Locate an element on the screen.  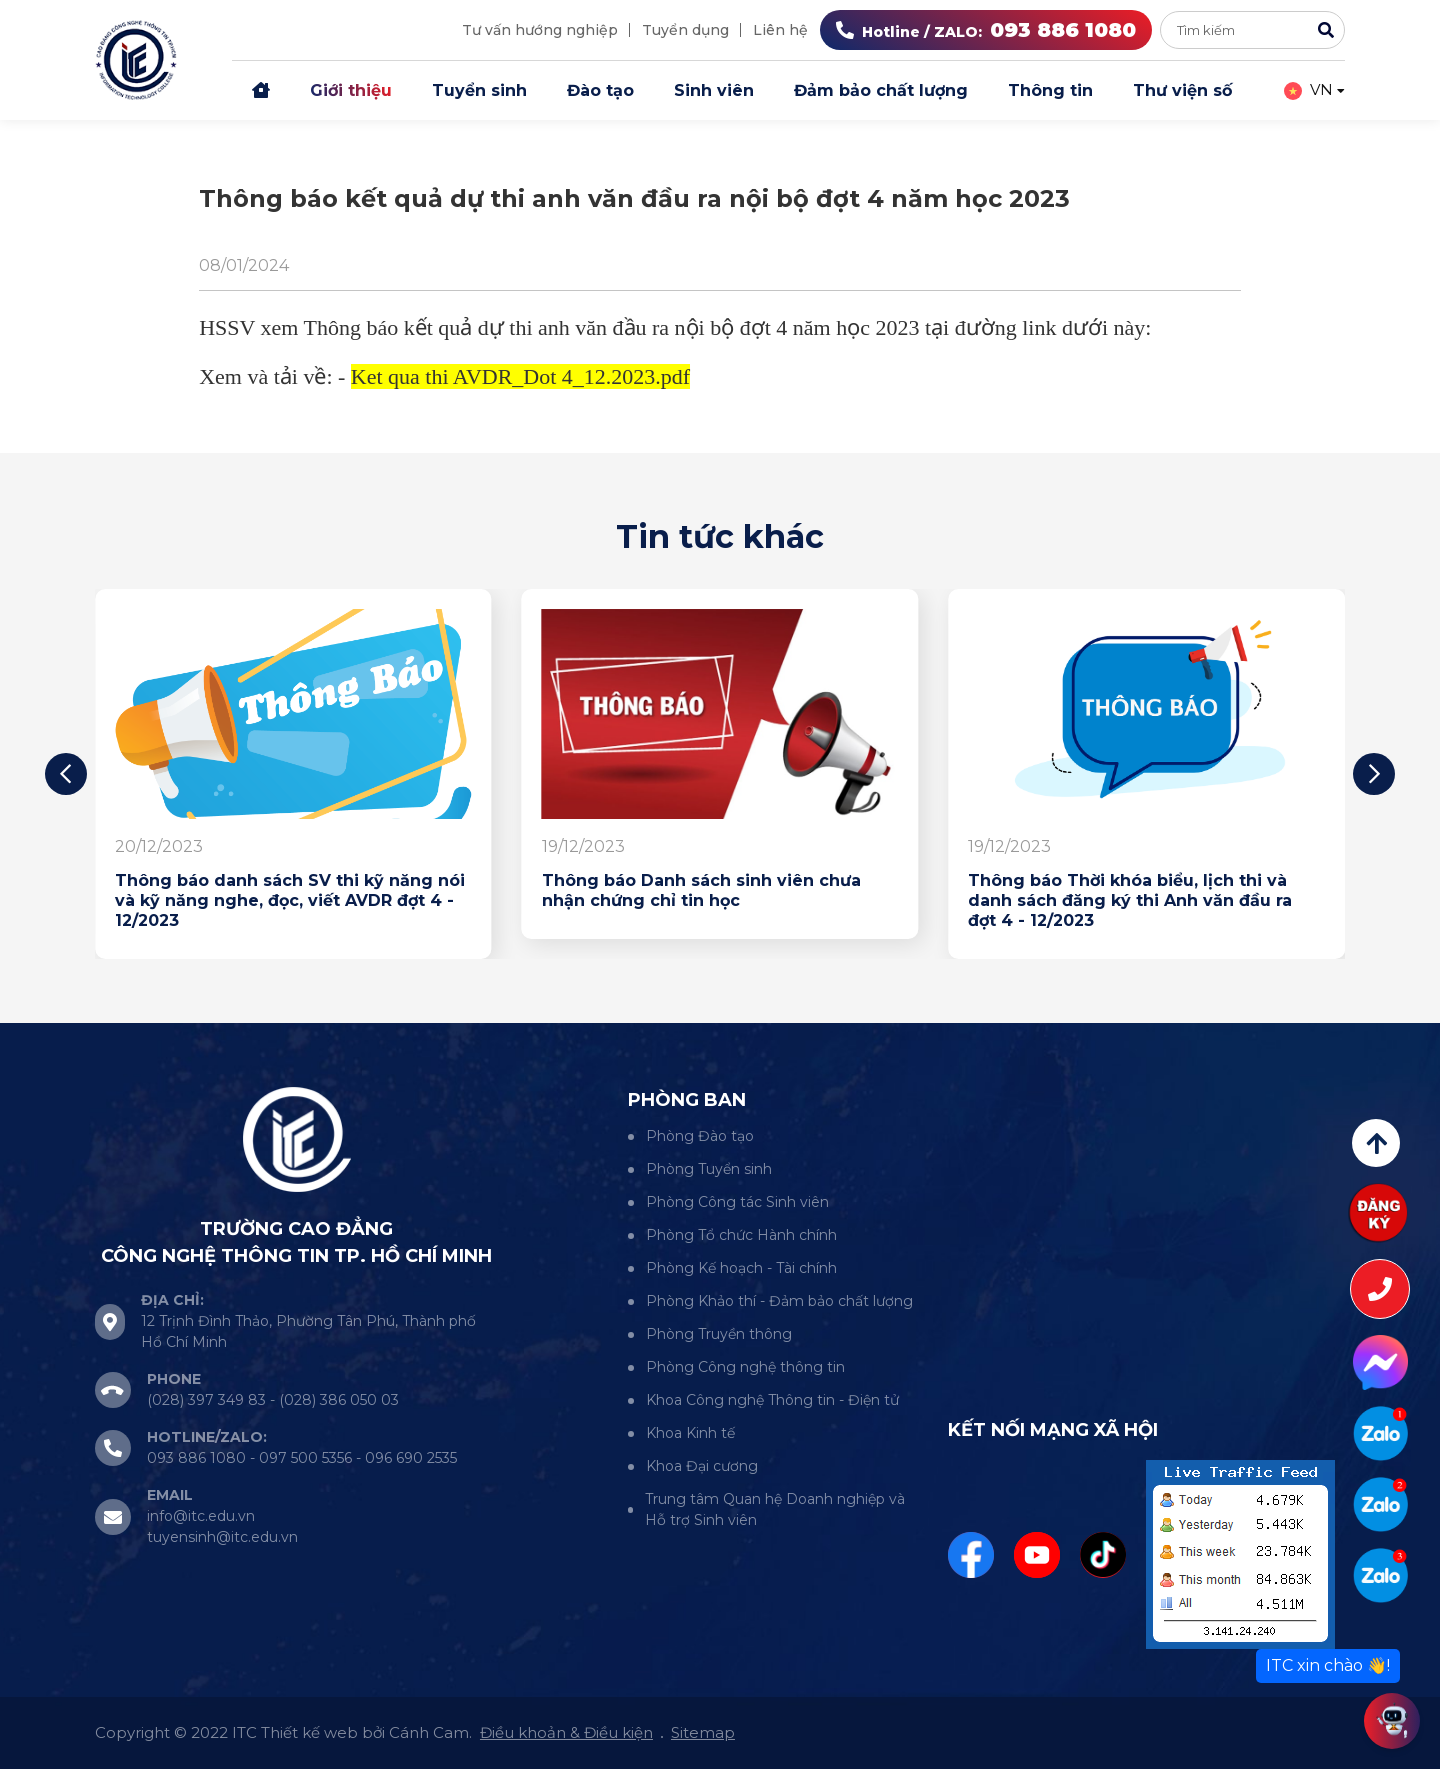
Phòng Kế hoạch - Tài chính is located at coordinates (741, 1268).